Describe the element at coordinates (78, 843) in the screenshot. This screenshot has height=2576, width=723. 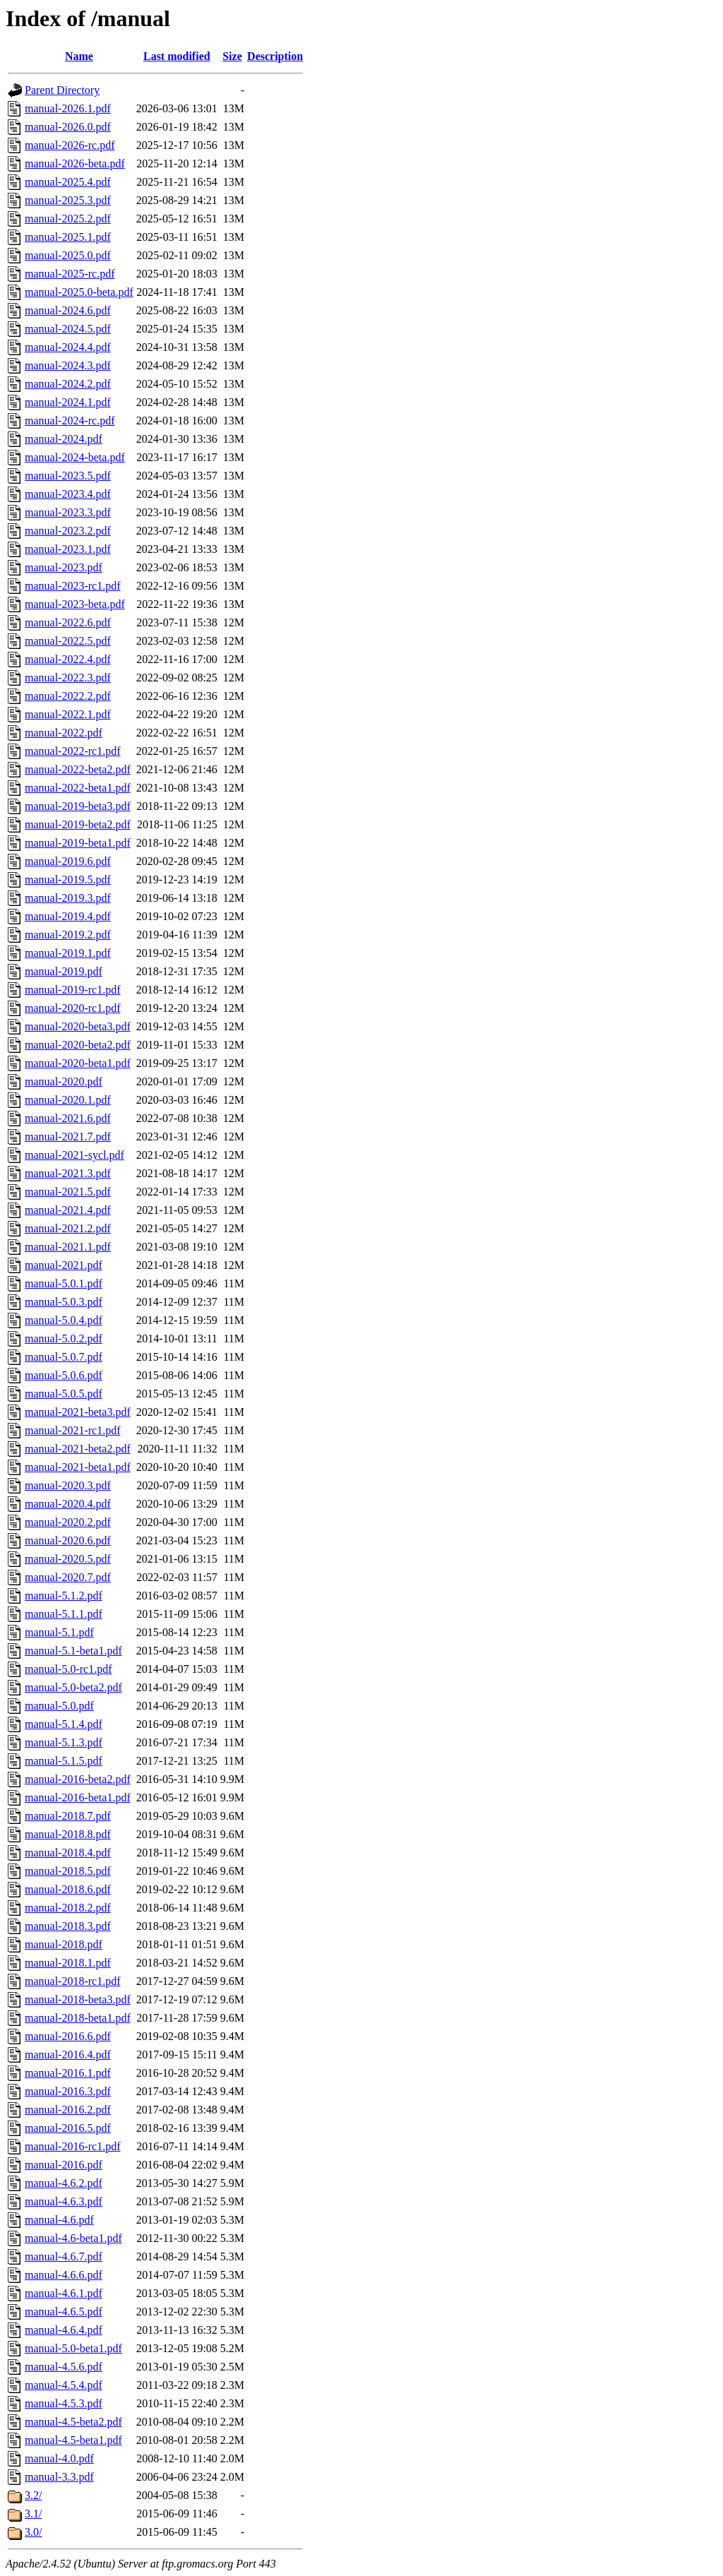
I see `manual-2019-beta1.pdf` at that location.